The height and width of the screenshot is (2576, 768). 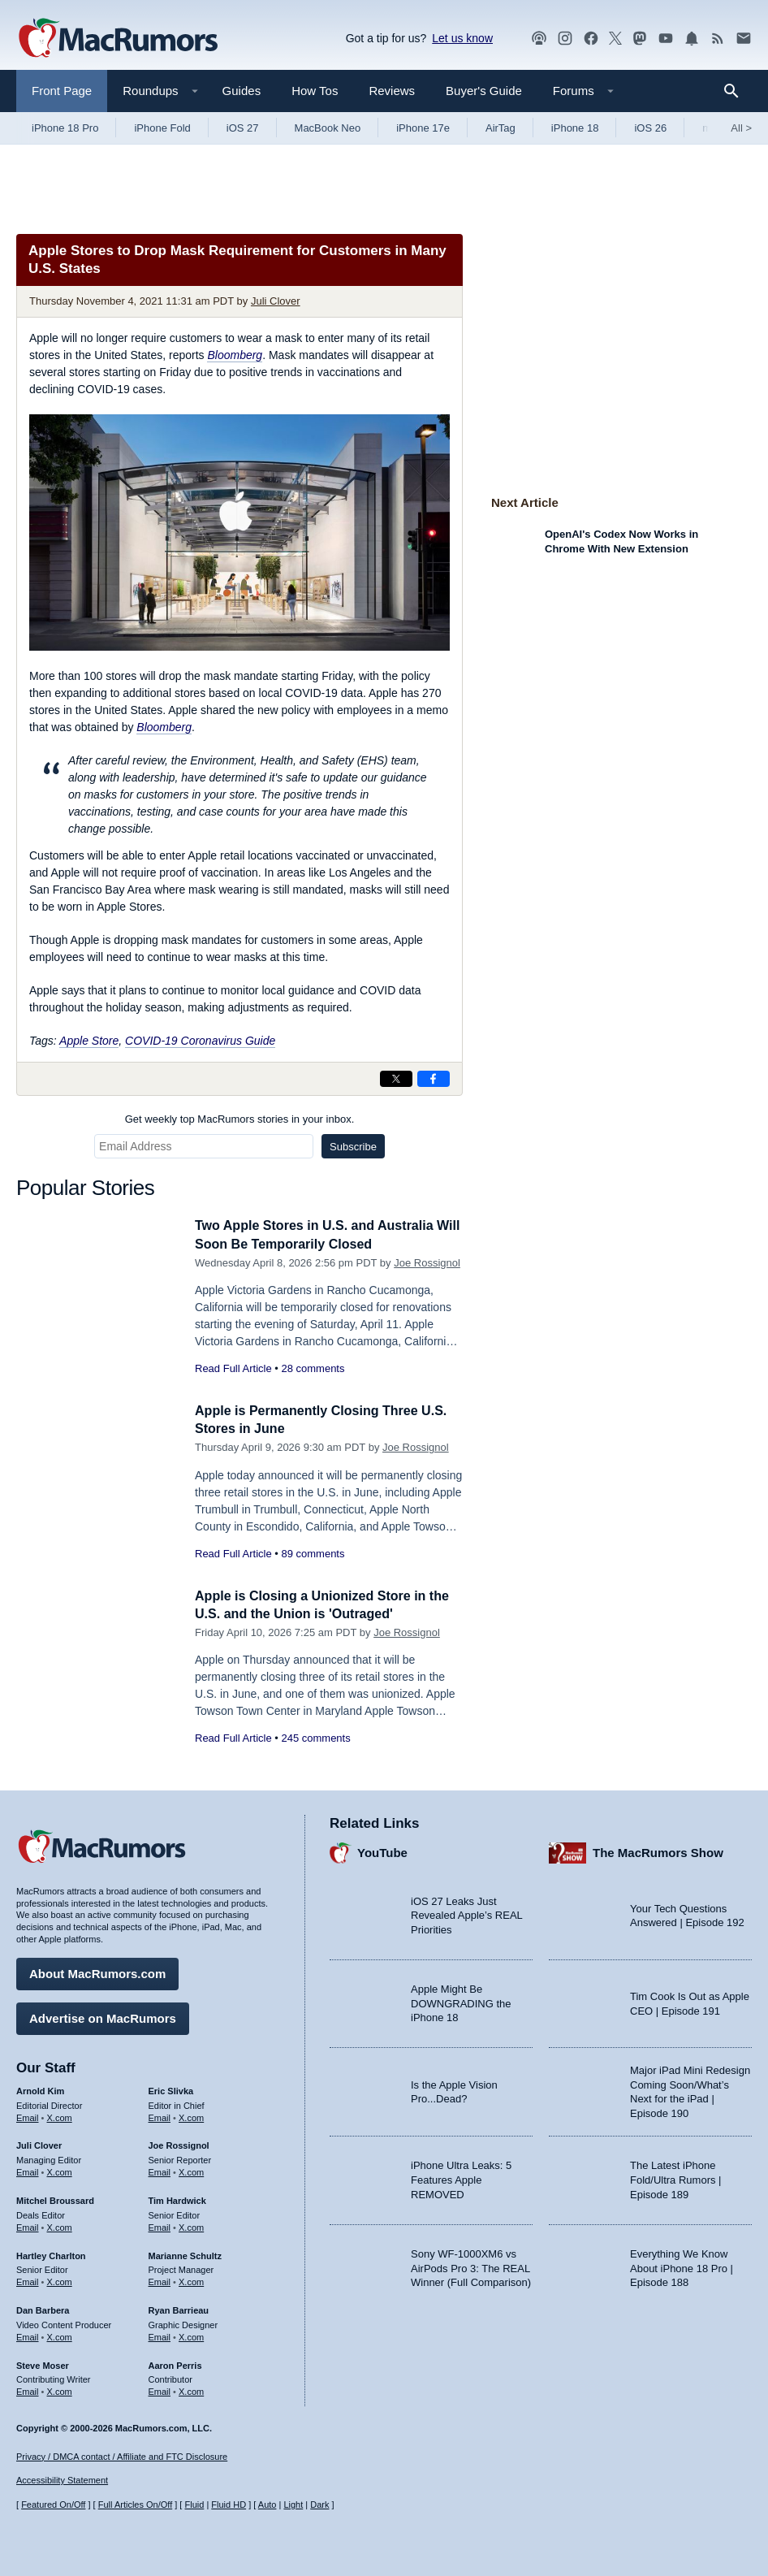 I want to click on Front Page, so click(x=62, y=90).